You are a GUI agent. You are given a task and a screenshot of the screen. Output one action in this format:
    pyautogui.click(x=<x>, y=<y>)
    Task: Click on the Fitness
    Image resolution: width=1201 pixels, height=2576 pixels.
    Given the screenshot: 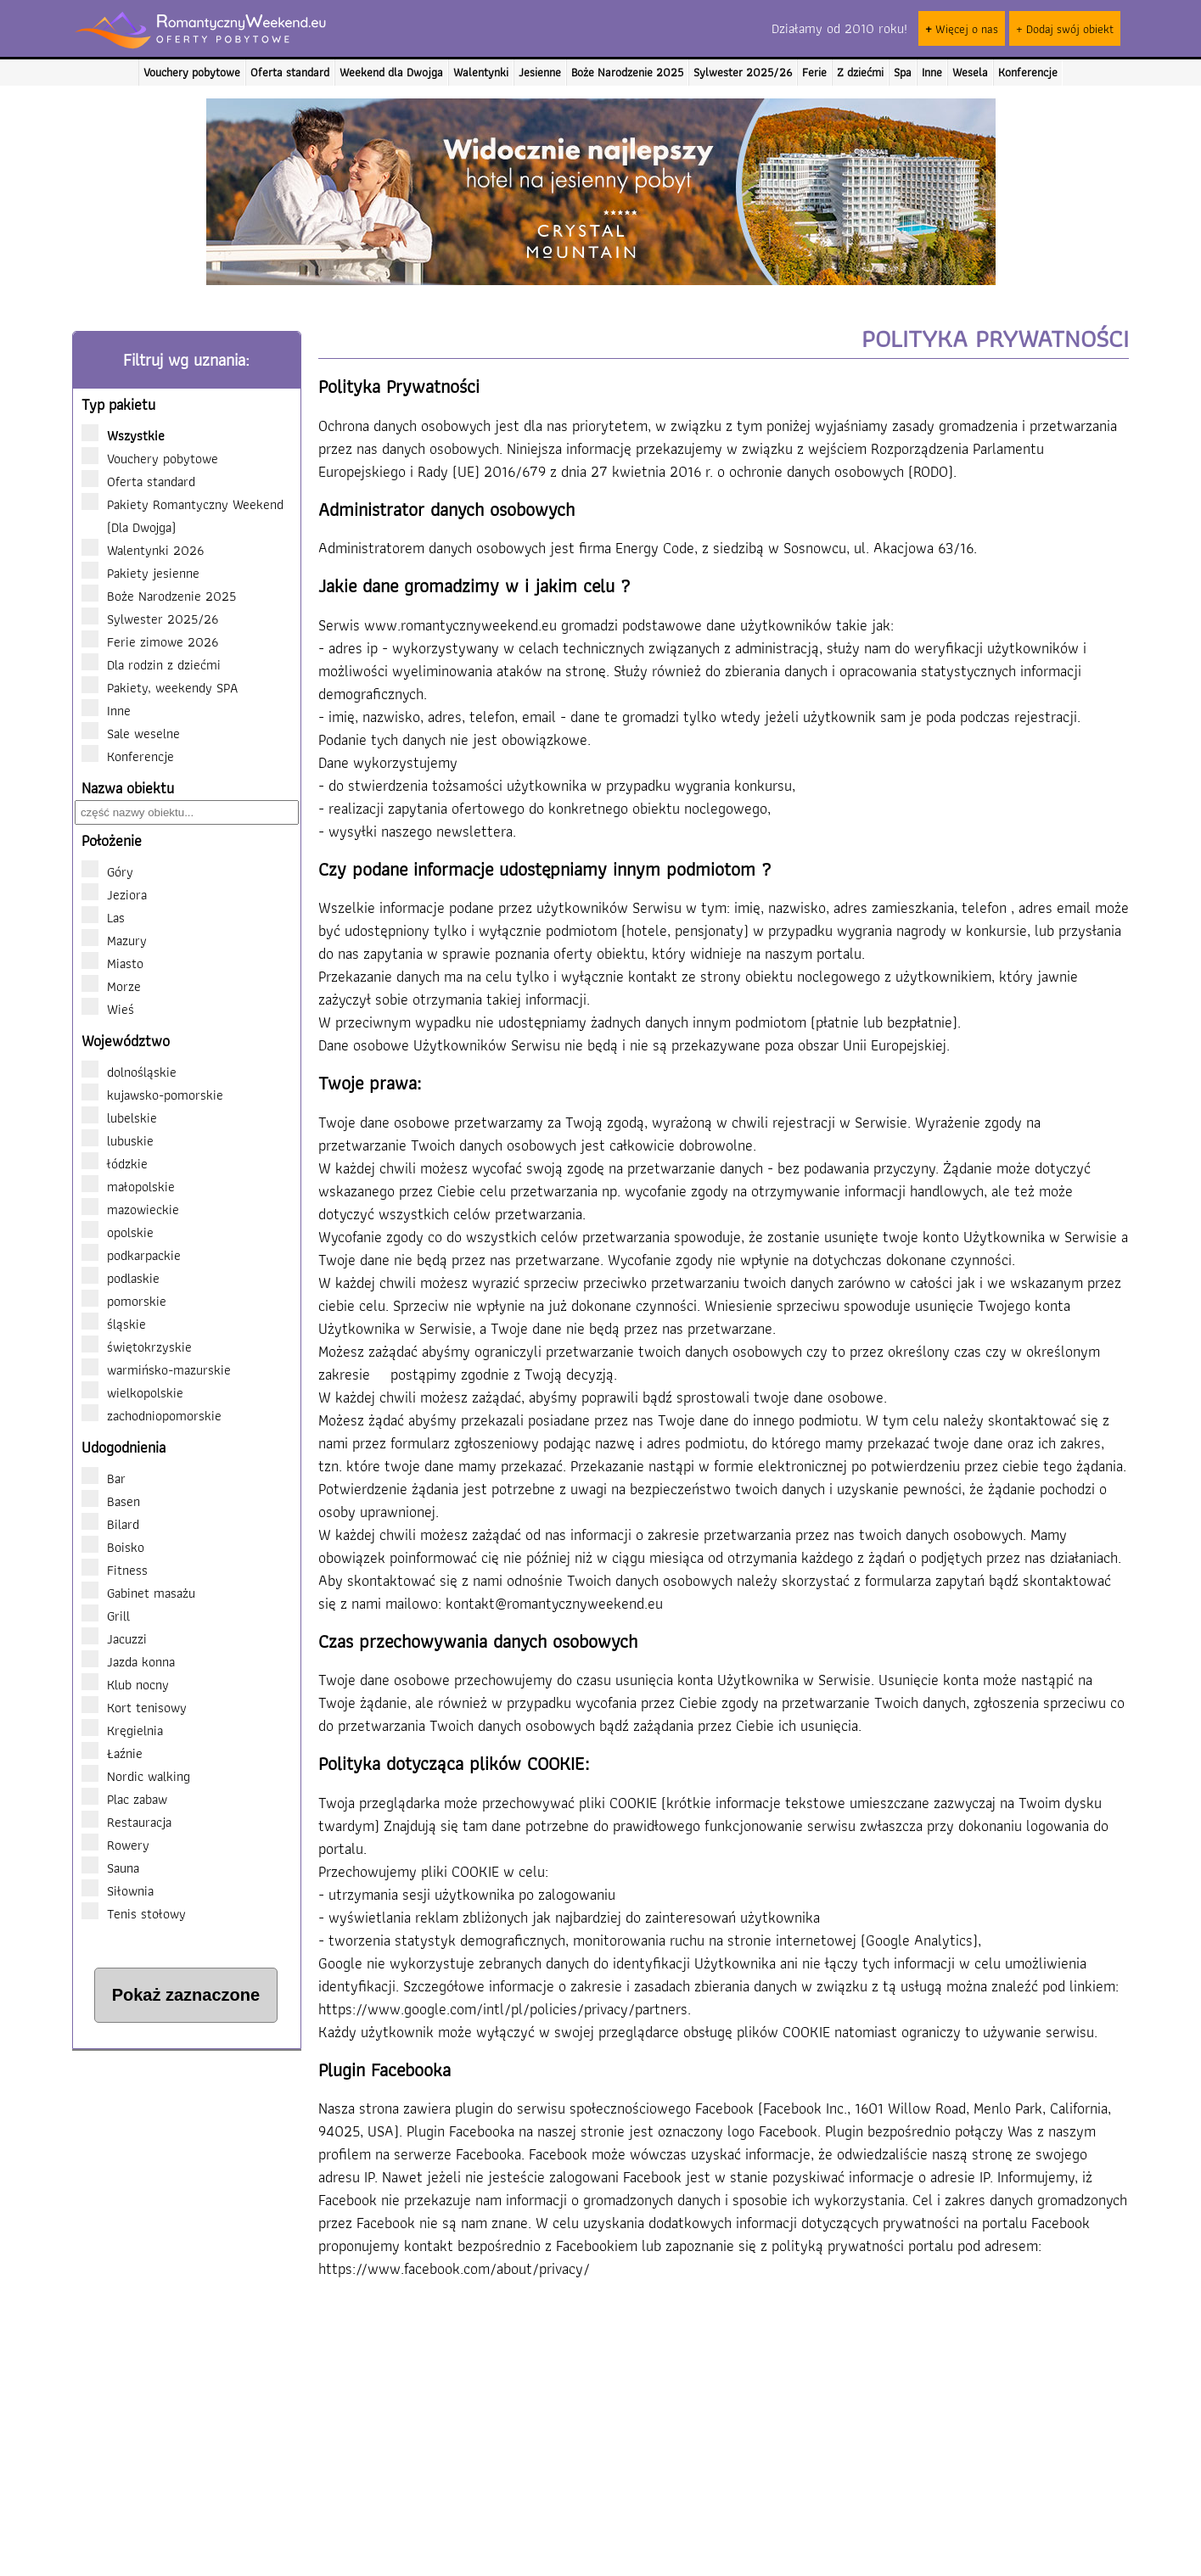 What is the action you would take?
    pyautogui.click(x=114, y=1570)
    